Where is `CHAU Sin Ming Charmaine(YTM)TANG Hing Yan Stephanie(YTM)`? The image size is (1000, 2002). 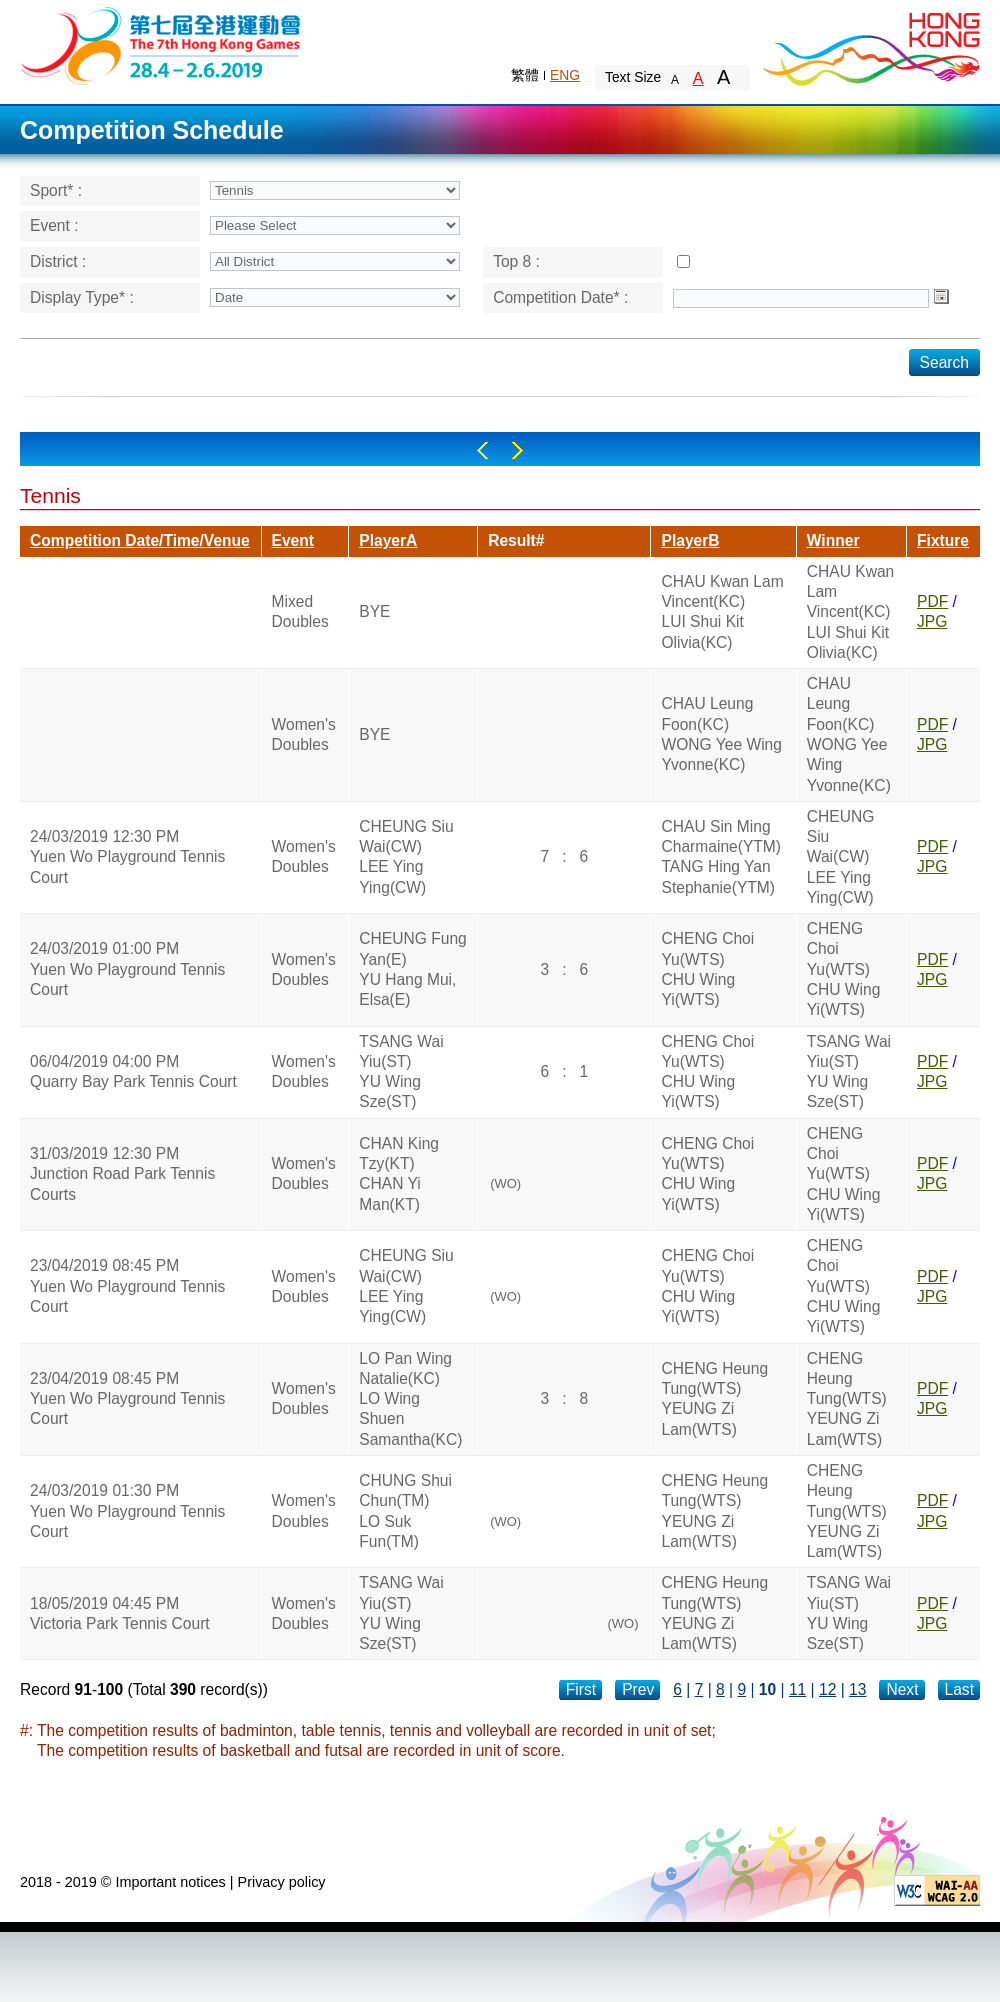 CHAU Sin Ming Charmaine(YTM)TANG Hing Yan Stephanie(YTM) is located at coordinates (721, 857).